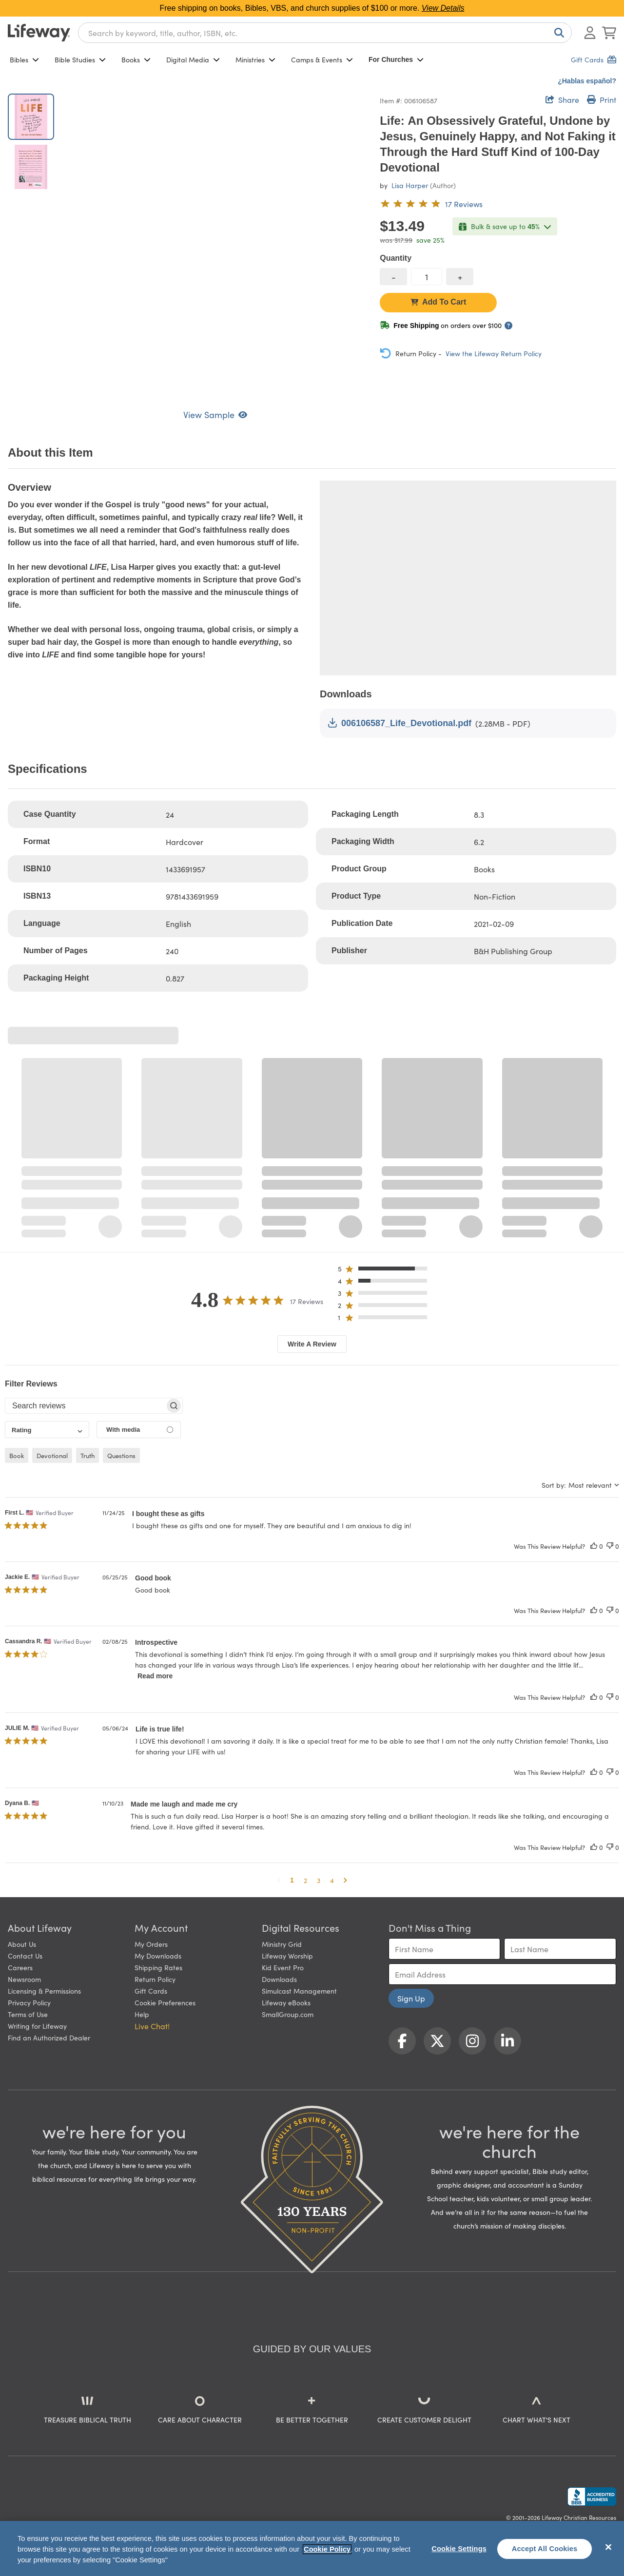 The width and height of the screenshot is (624, 2576). Describe the element at coordinates (158, 1967) in the screenshot. I see `Shipping Rates` at that location.